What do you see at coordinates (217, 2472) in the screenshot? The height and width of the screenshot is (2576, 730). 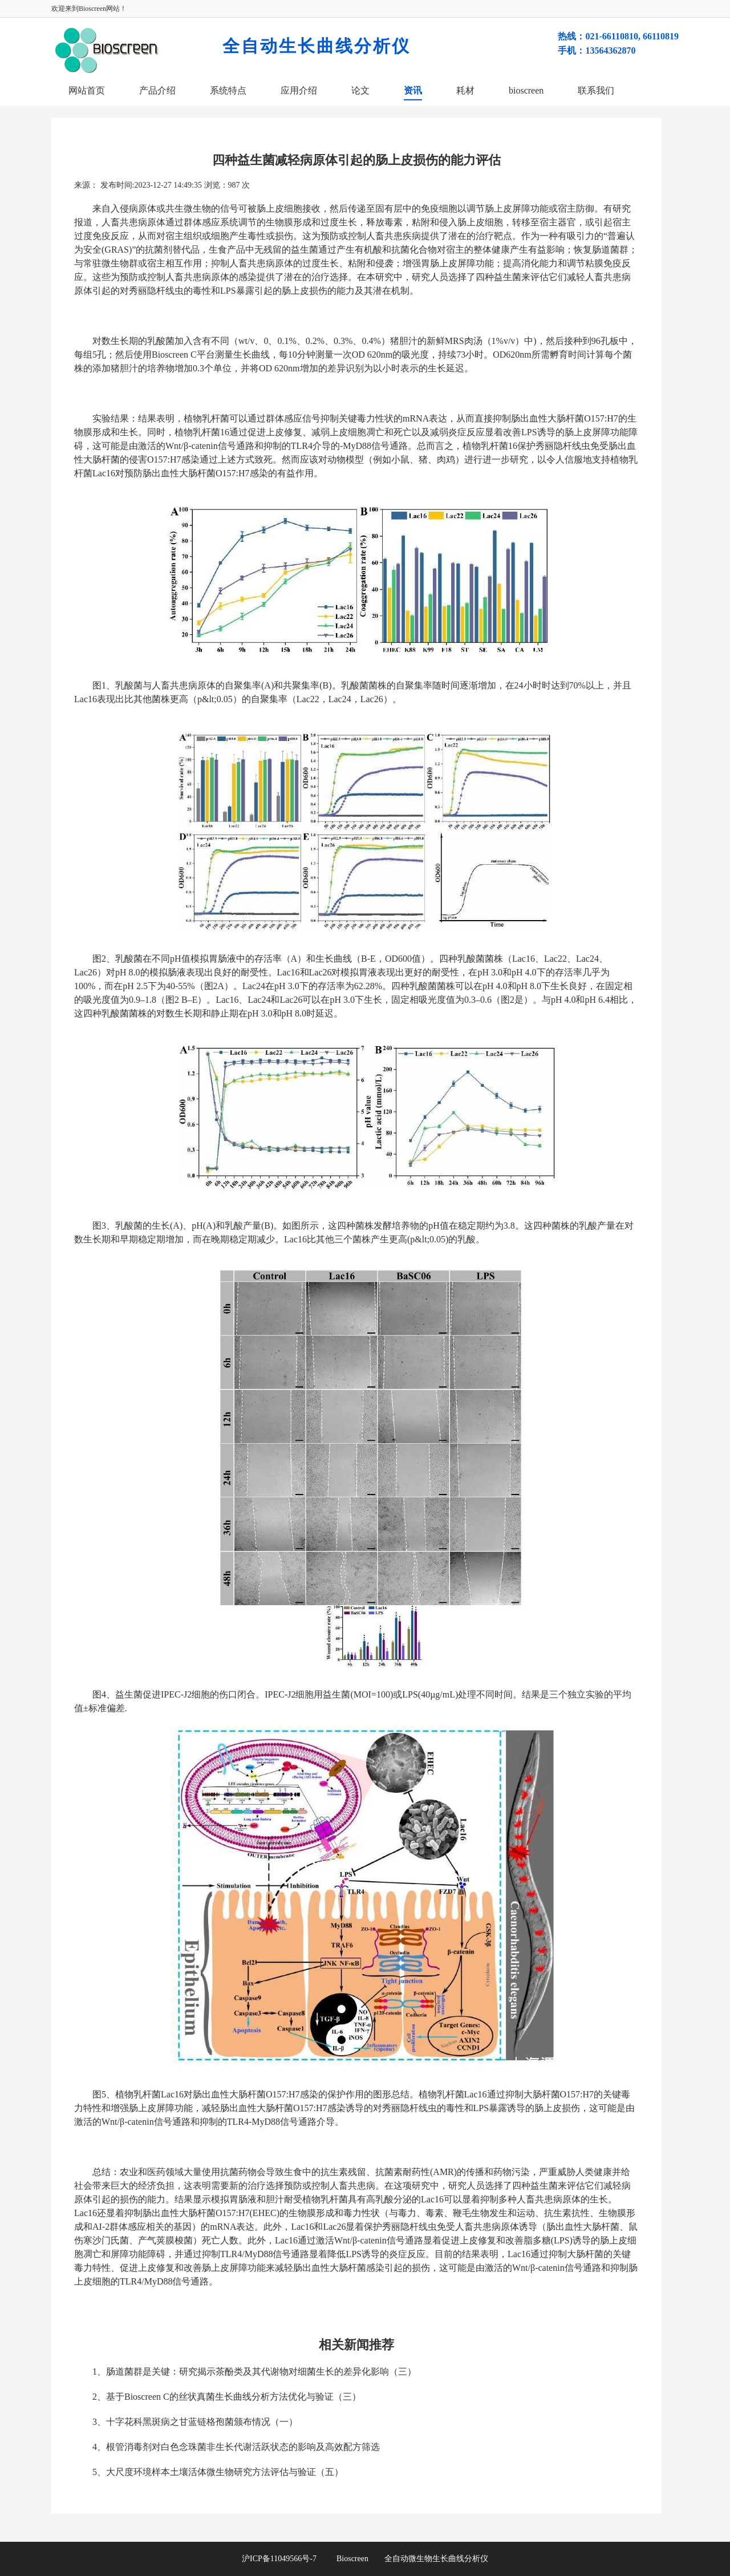 I see `5、大尺度环境样本土壤活体微生物研究方法评估与验证（五）` at bounding box center [217, 2472].